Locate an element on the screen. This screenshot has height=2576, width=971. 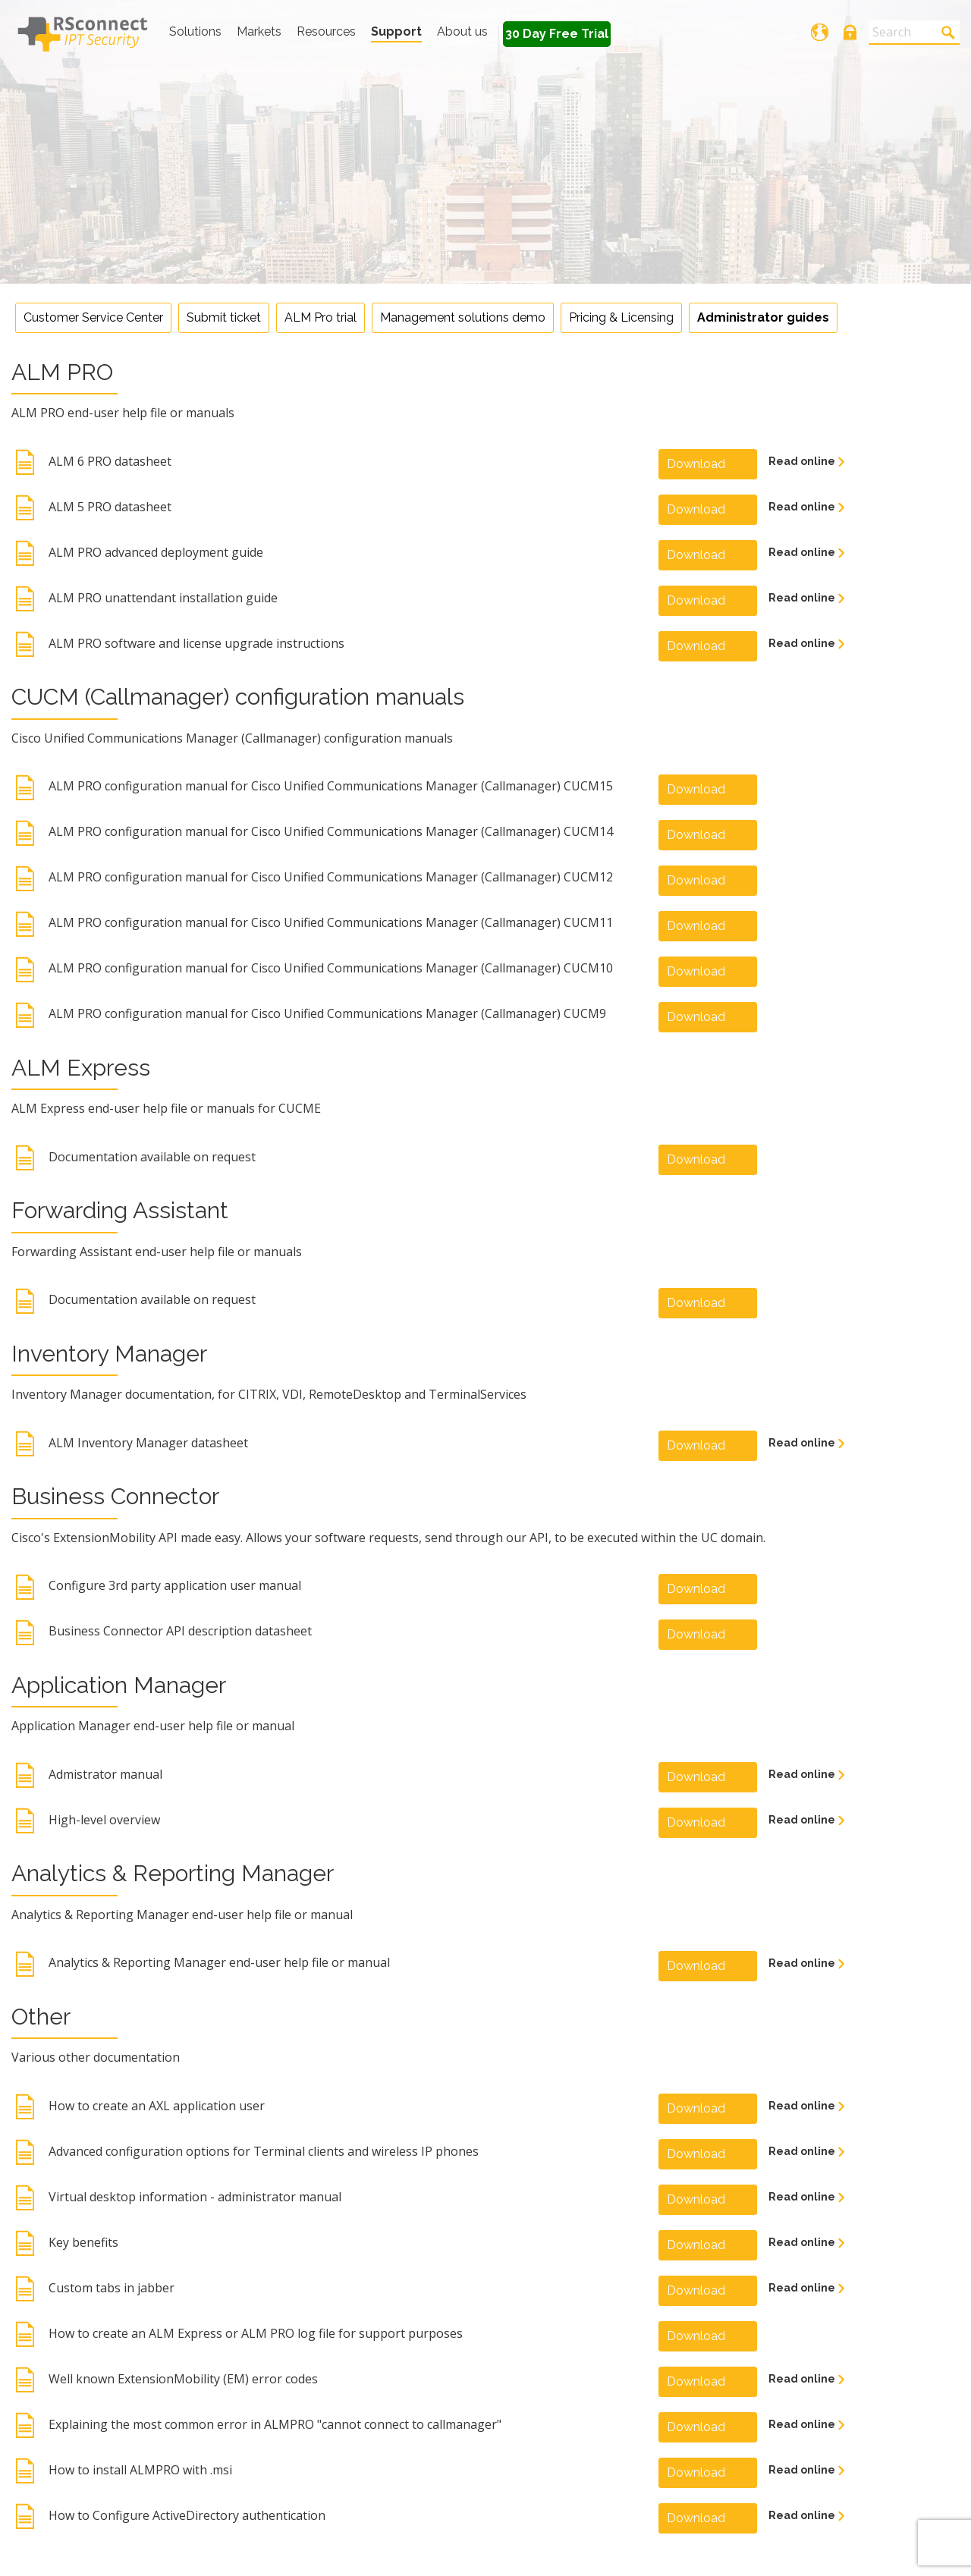
Download is located at coordinates (696, 464).